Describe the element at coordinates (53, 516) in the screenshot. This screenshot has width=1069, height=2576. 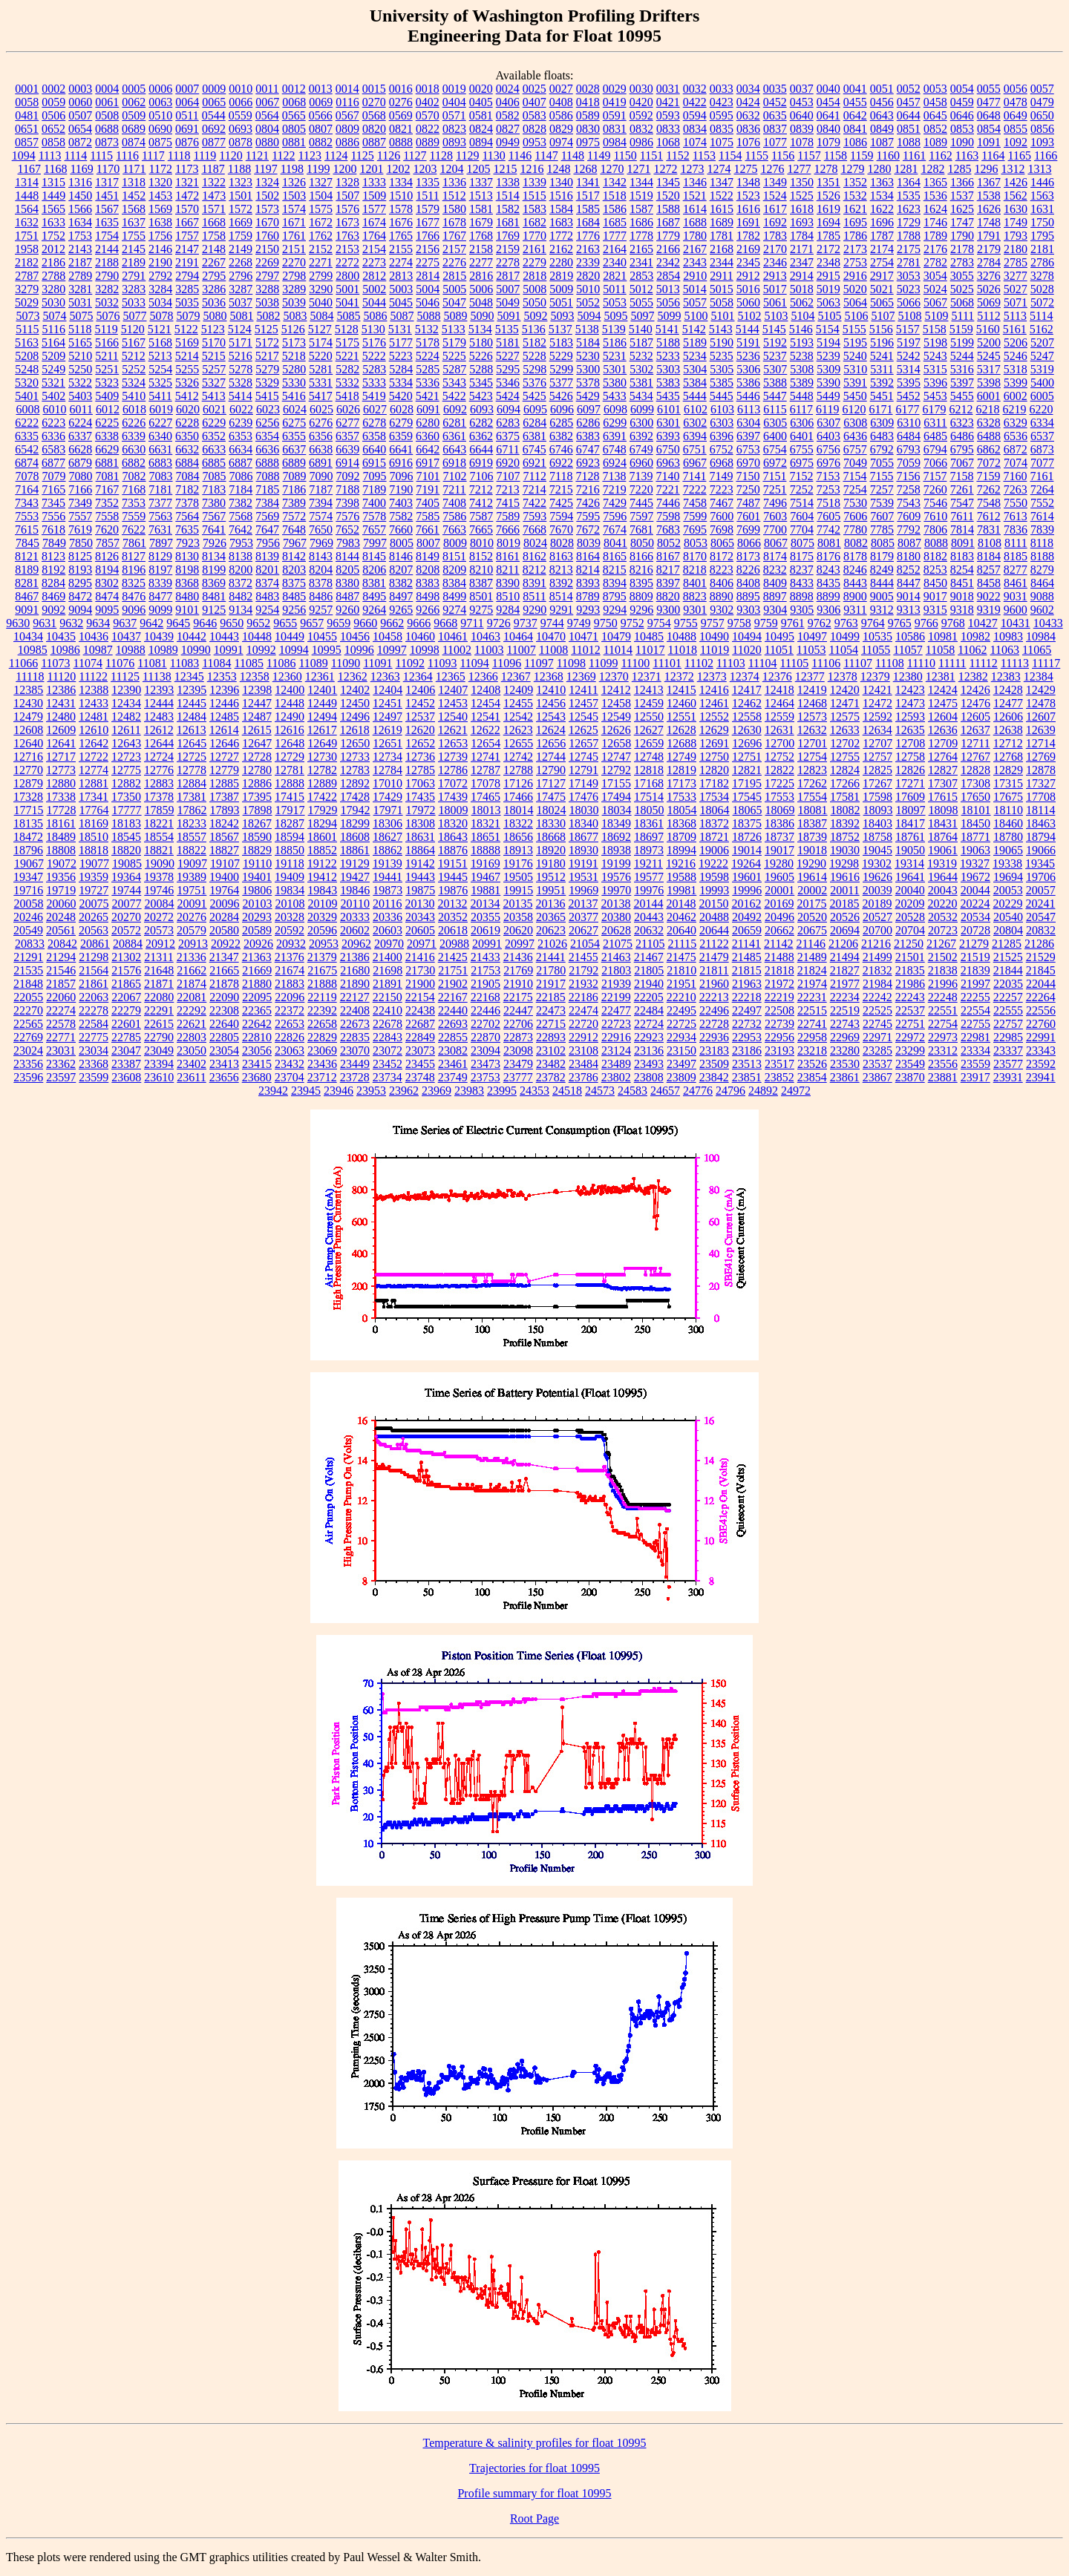
I see `7556` at that location.